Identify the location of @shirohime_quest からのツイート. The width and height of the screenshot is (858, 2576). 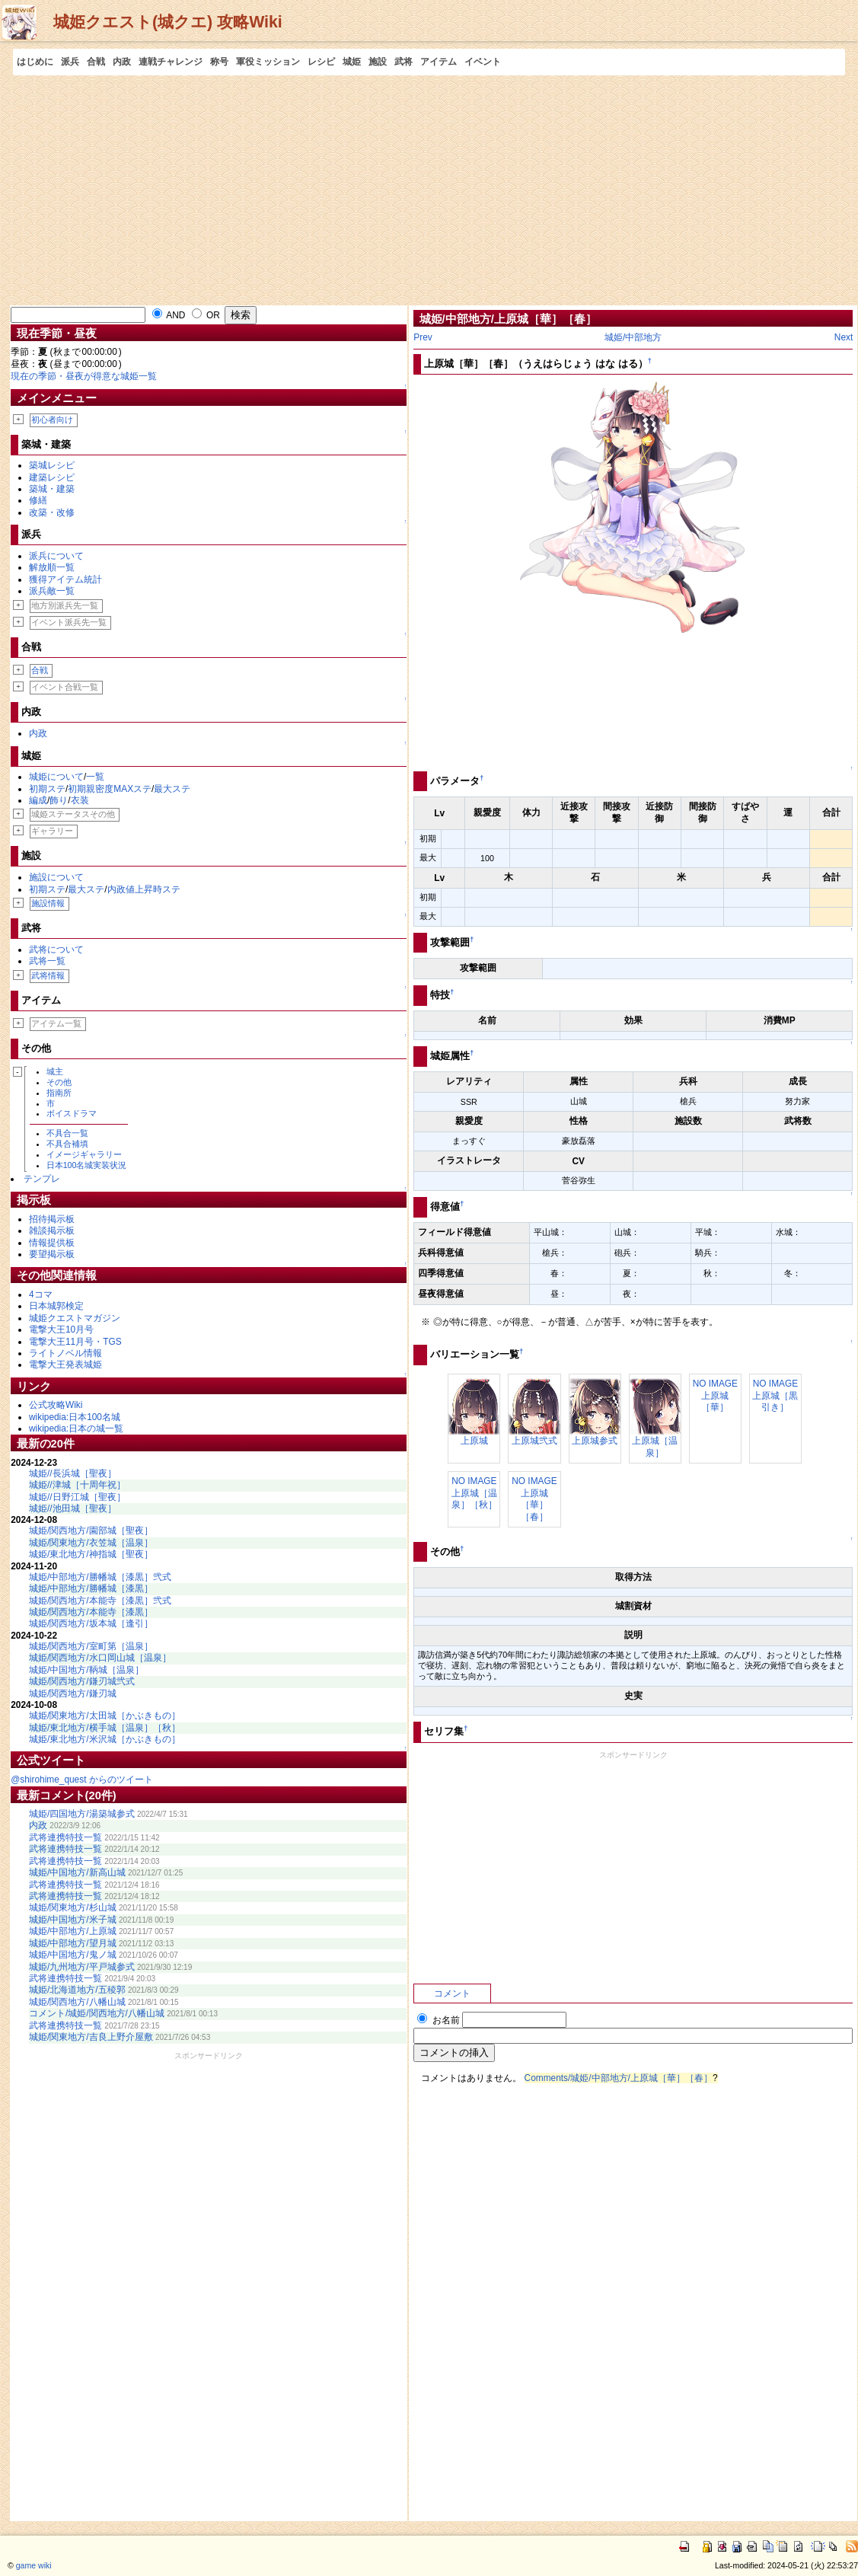
(82, 1779).